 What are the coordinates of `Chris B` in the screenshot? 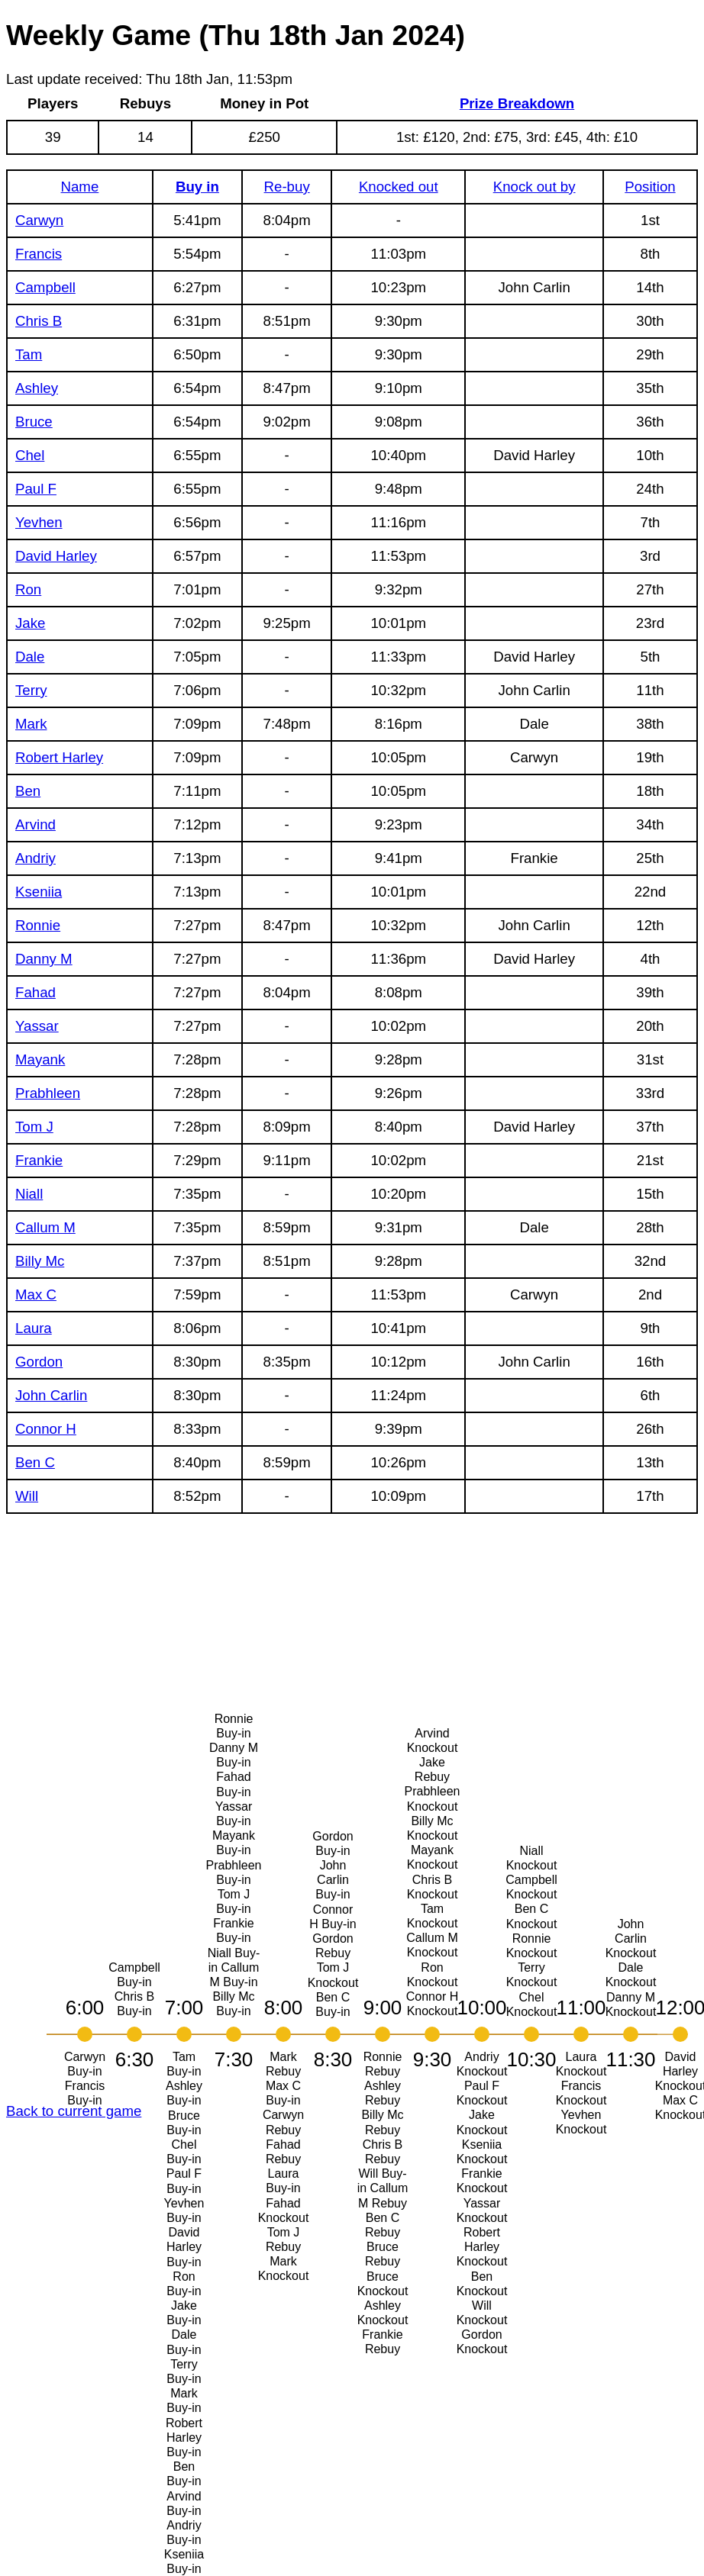 It's located at (38, 321).